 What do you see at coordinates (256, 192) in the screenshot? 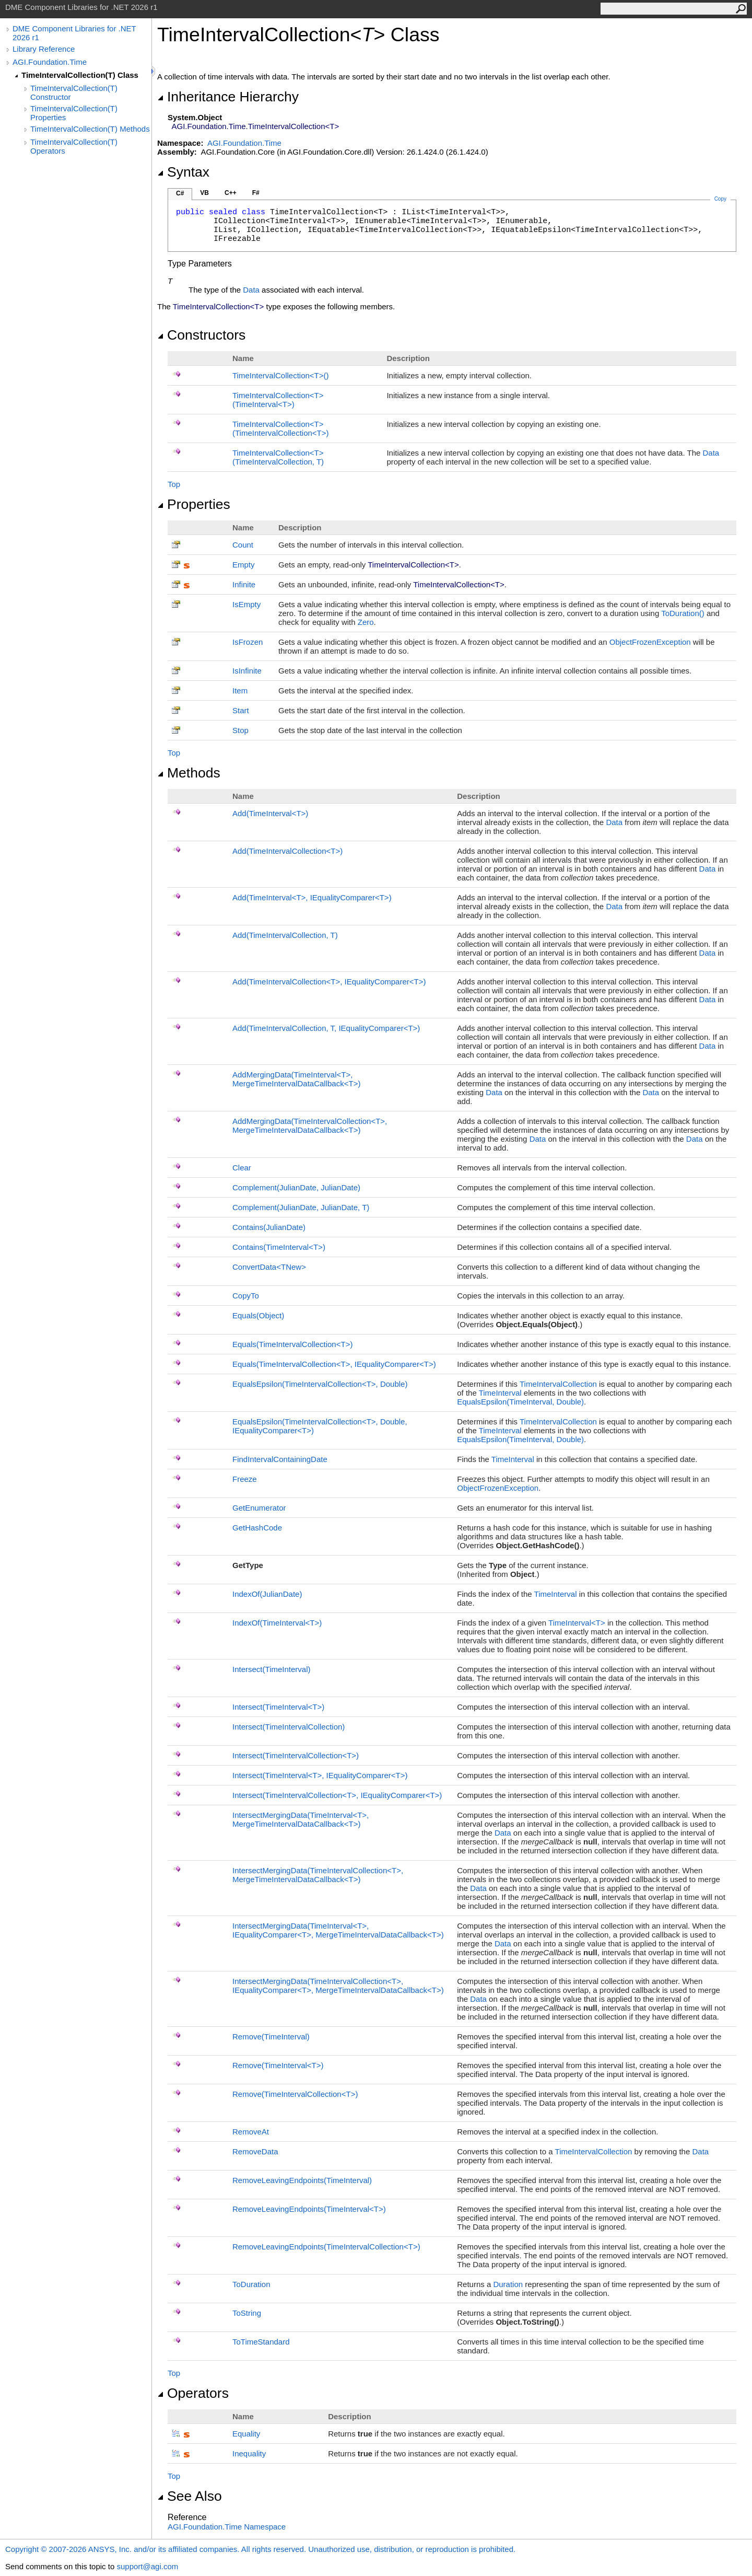
I see `F#` at bounding box center [256, 192].